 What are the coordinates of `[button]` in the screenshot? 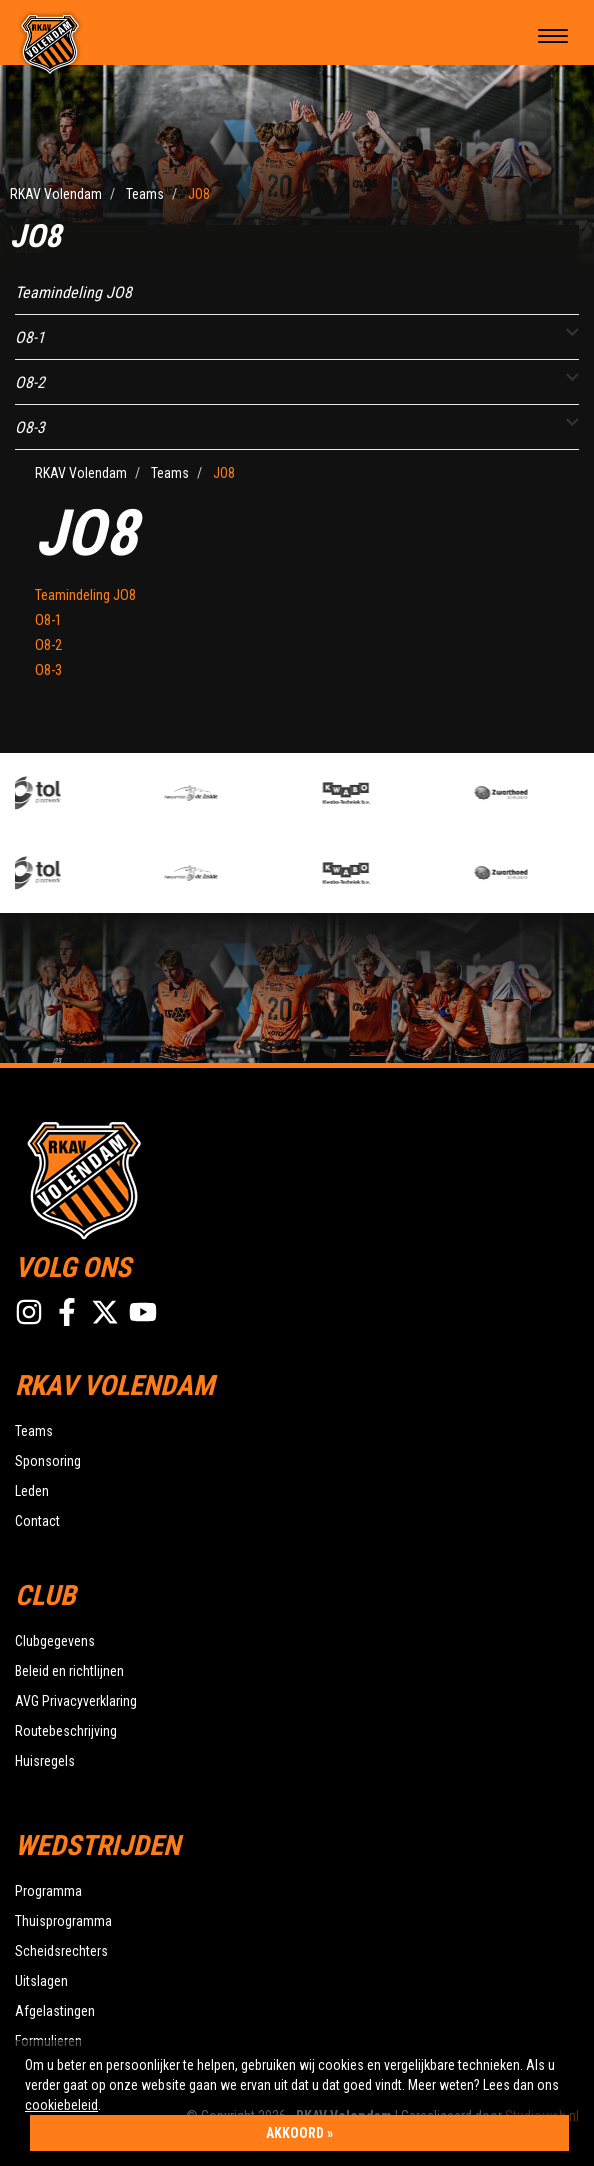 It's located at (572, 332).